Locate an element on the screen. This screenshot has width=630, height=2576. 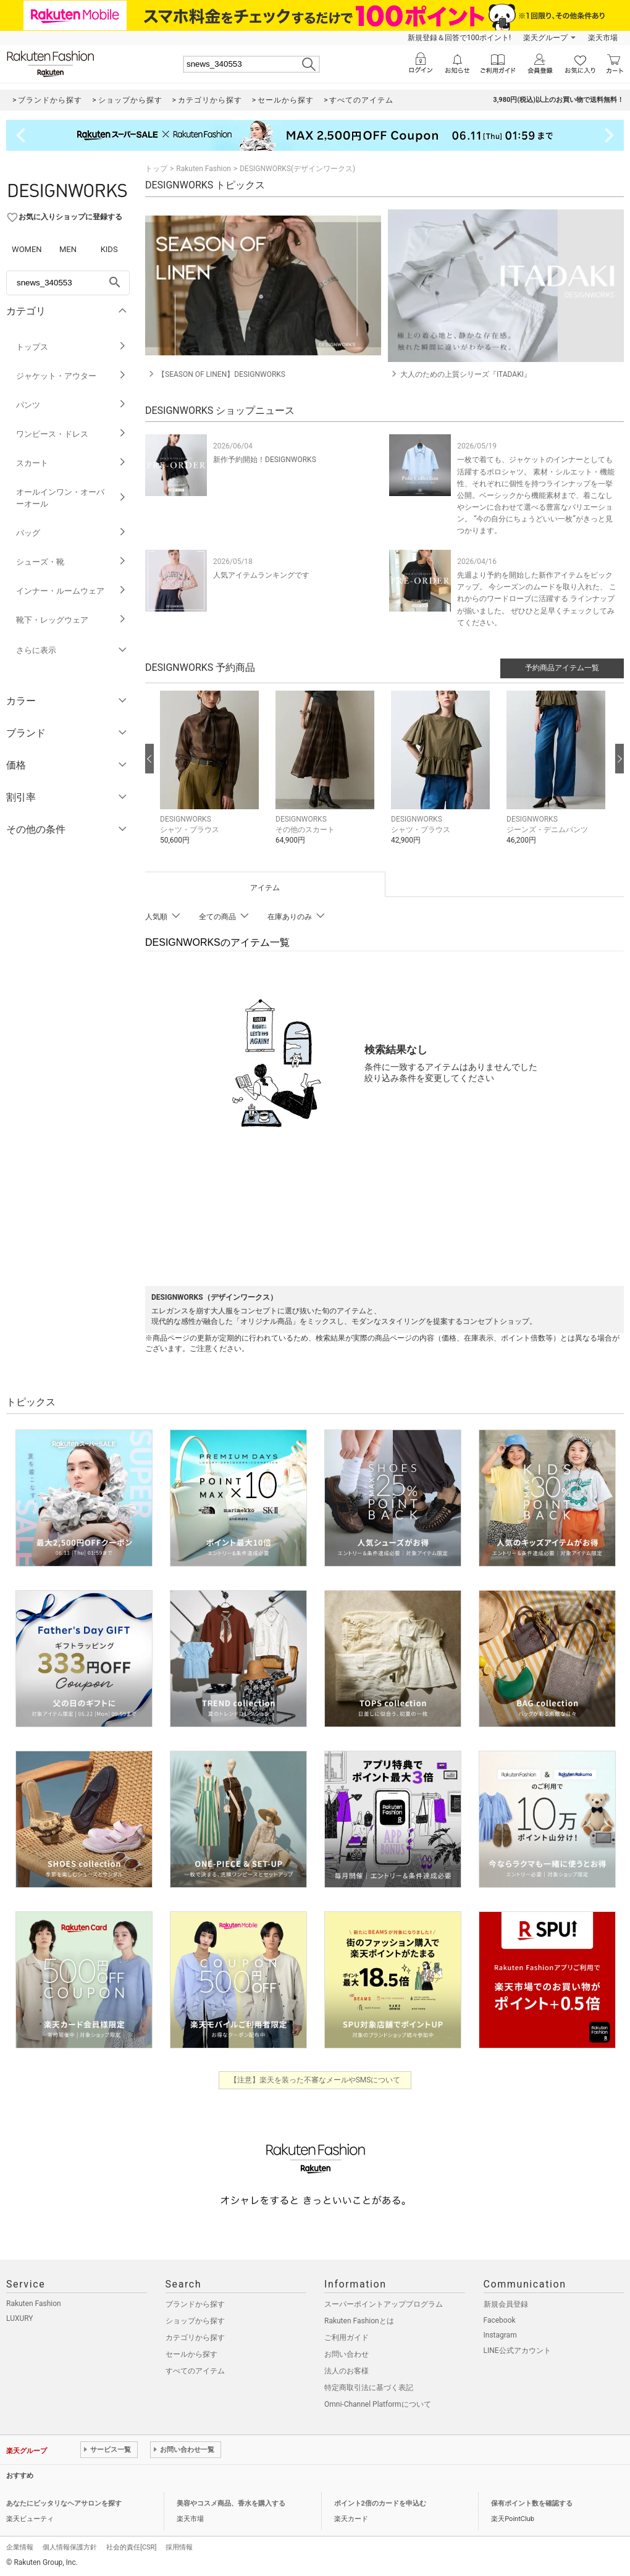
すべてのアイテム is located at coordinates (195, 2371).